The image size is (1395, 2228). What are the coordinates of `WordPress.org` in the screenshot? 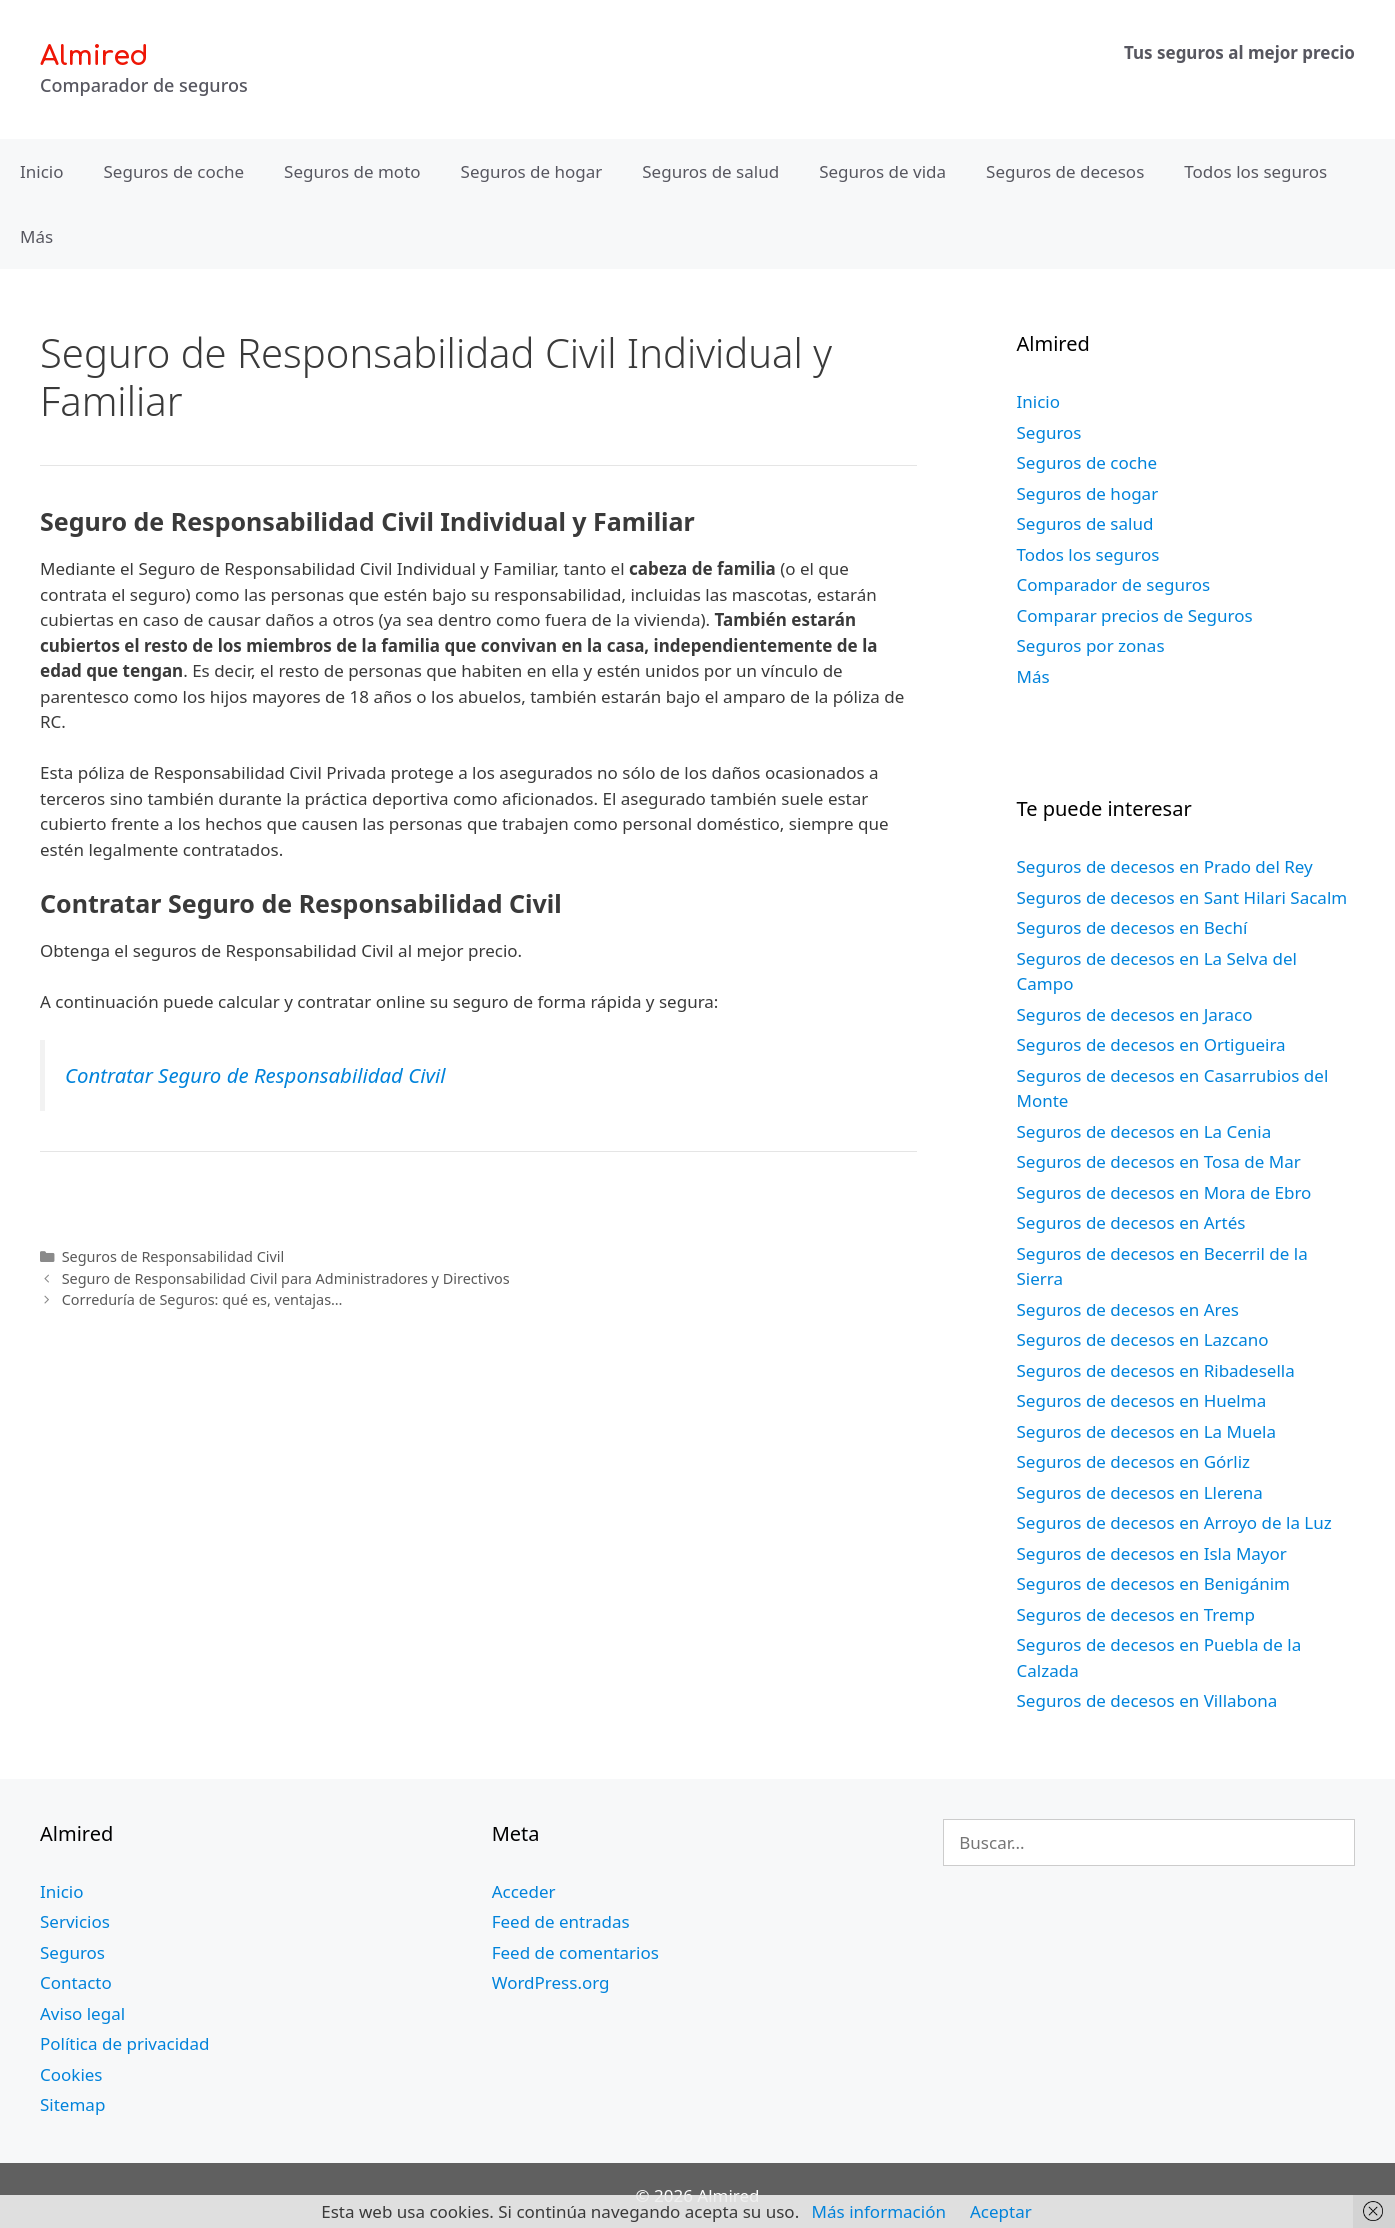 It's located at (551, 1982).